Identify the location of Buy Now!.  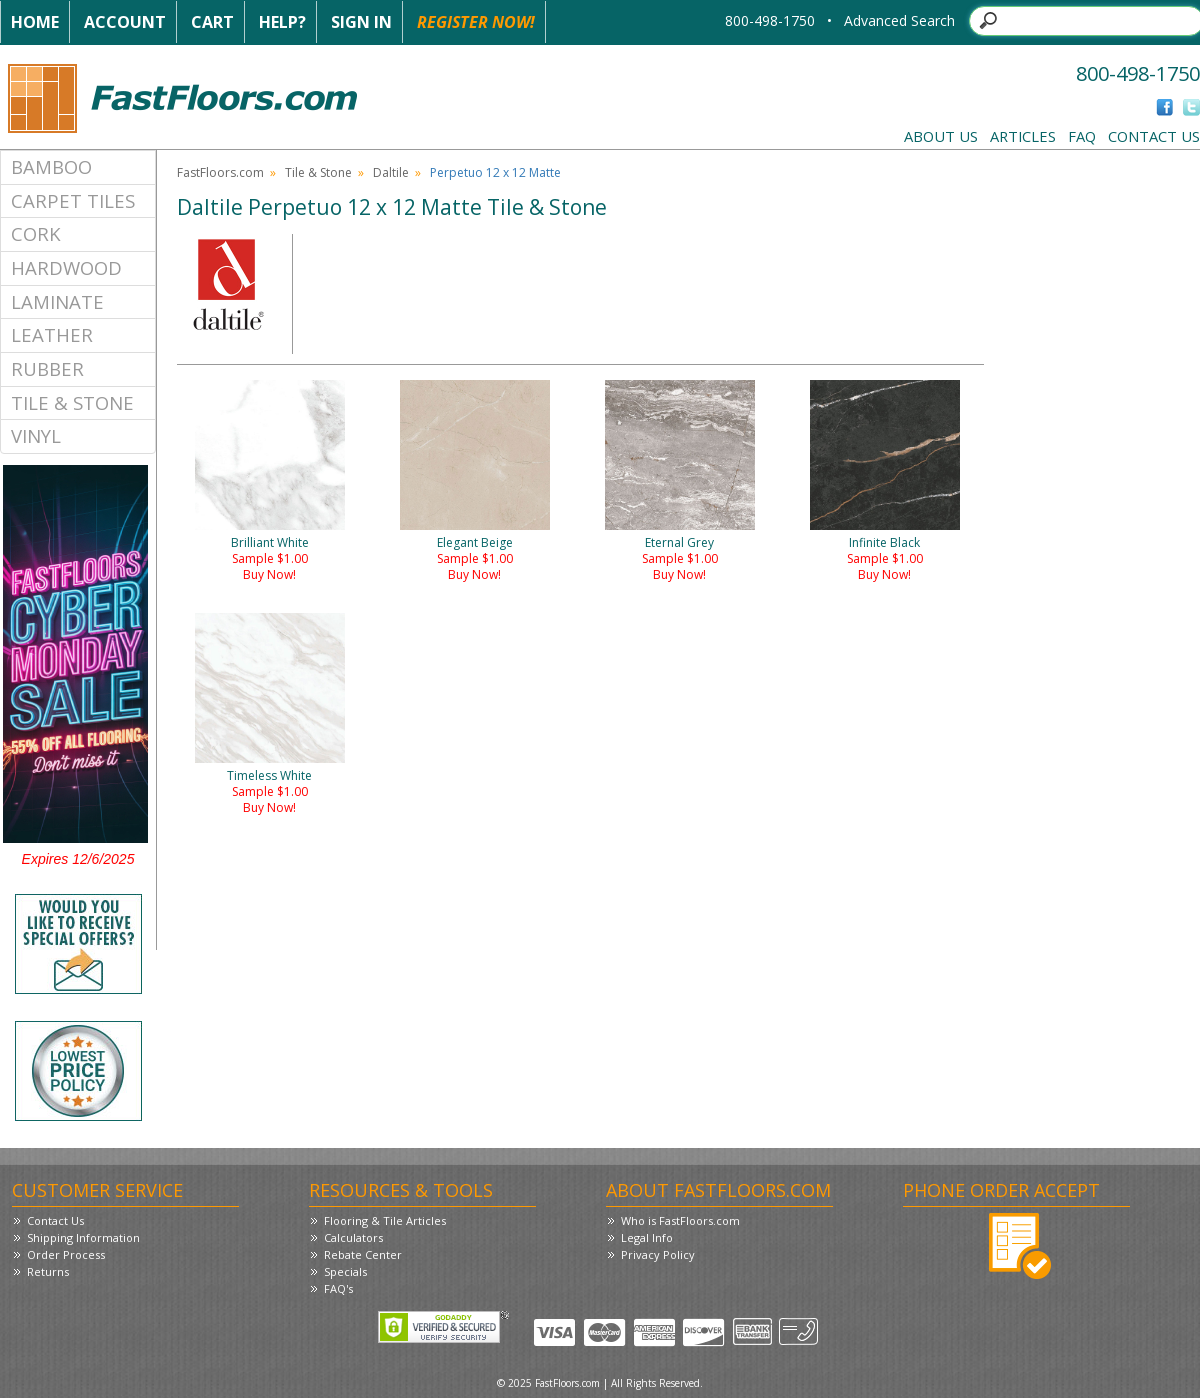
(269, 574).